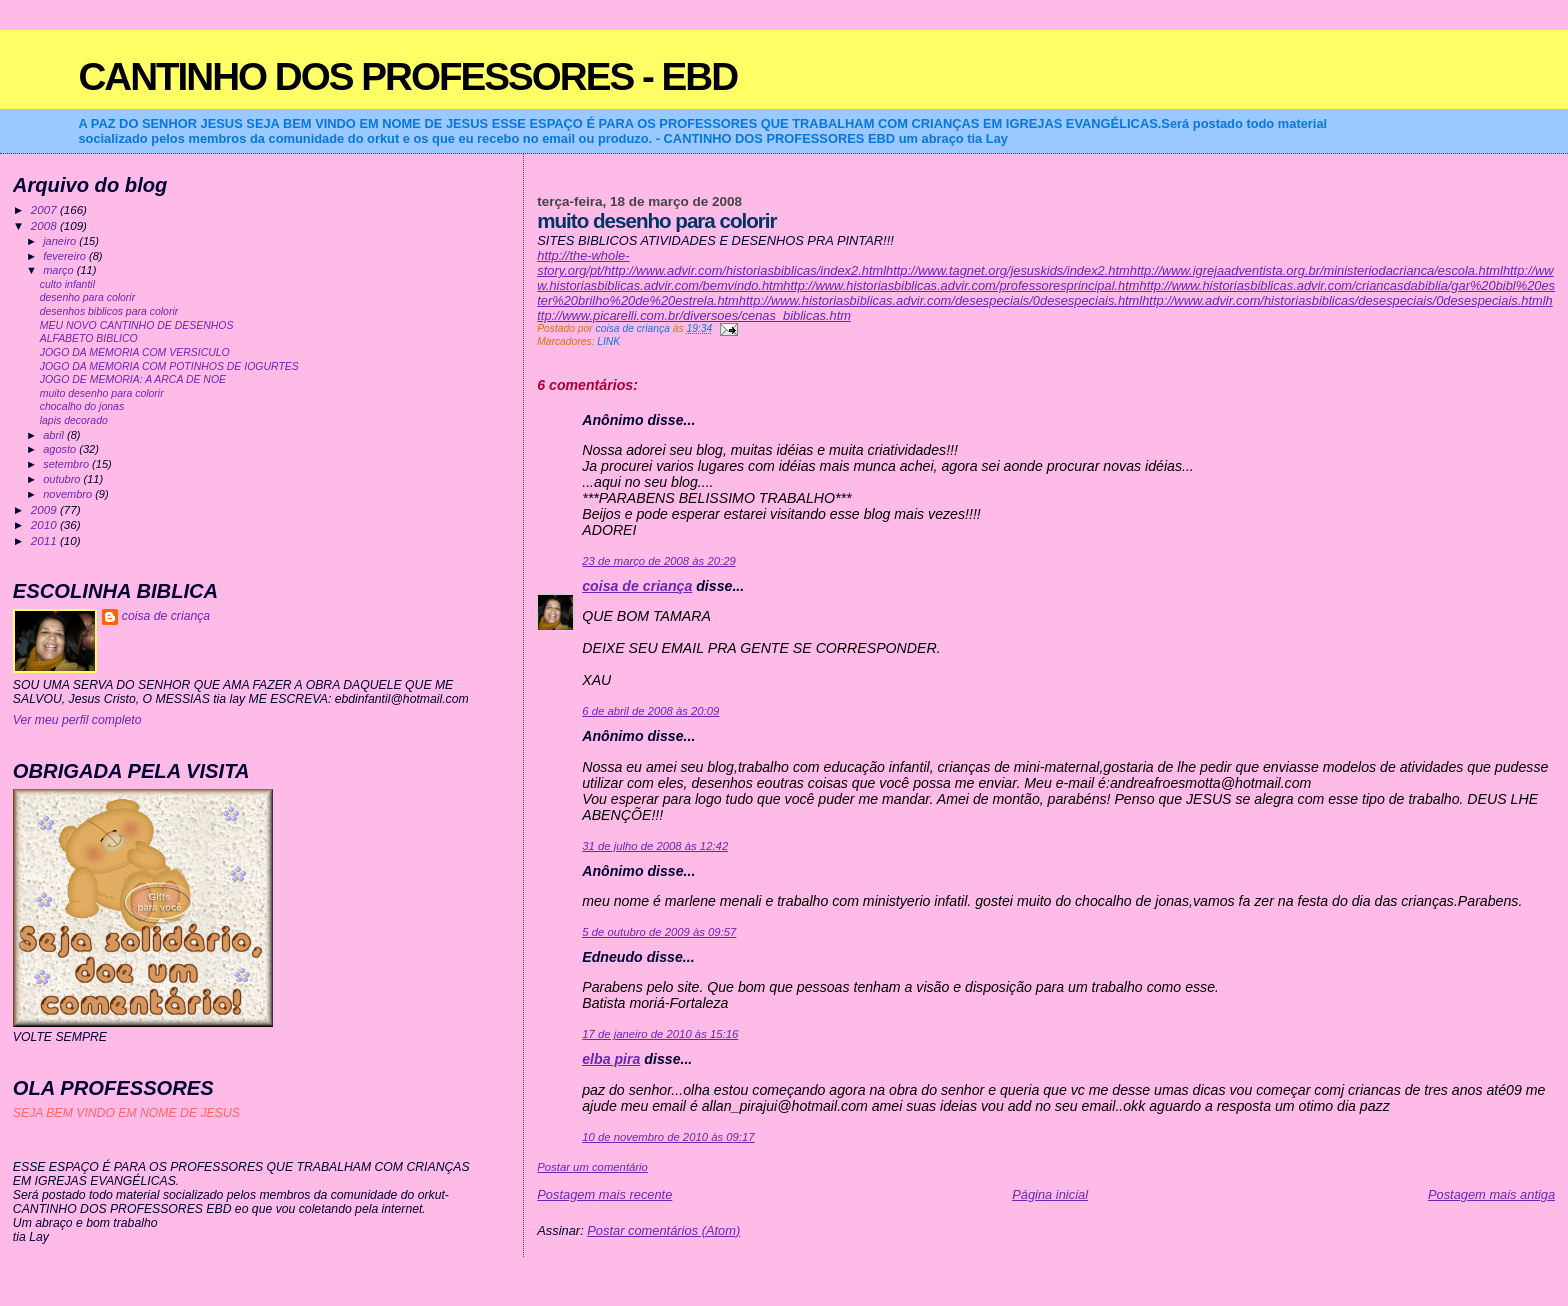 The image size is (1568, 1306). I want to click on 2007, so click(45, 209).